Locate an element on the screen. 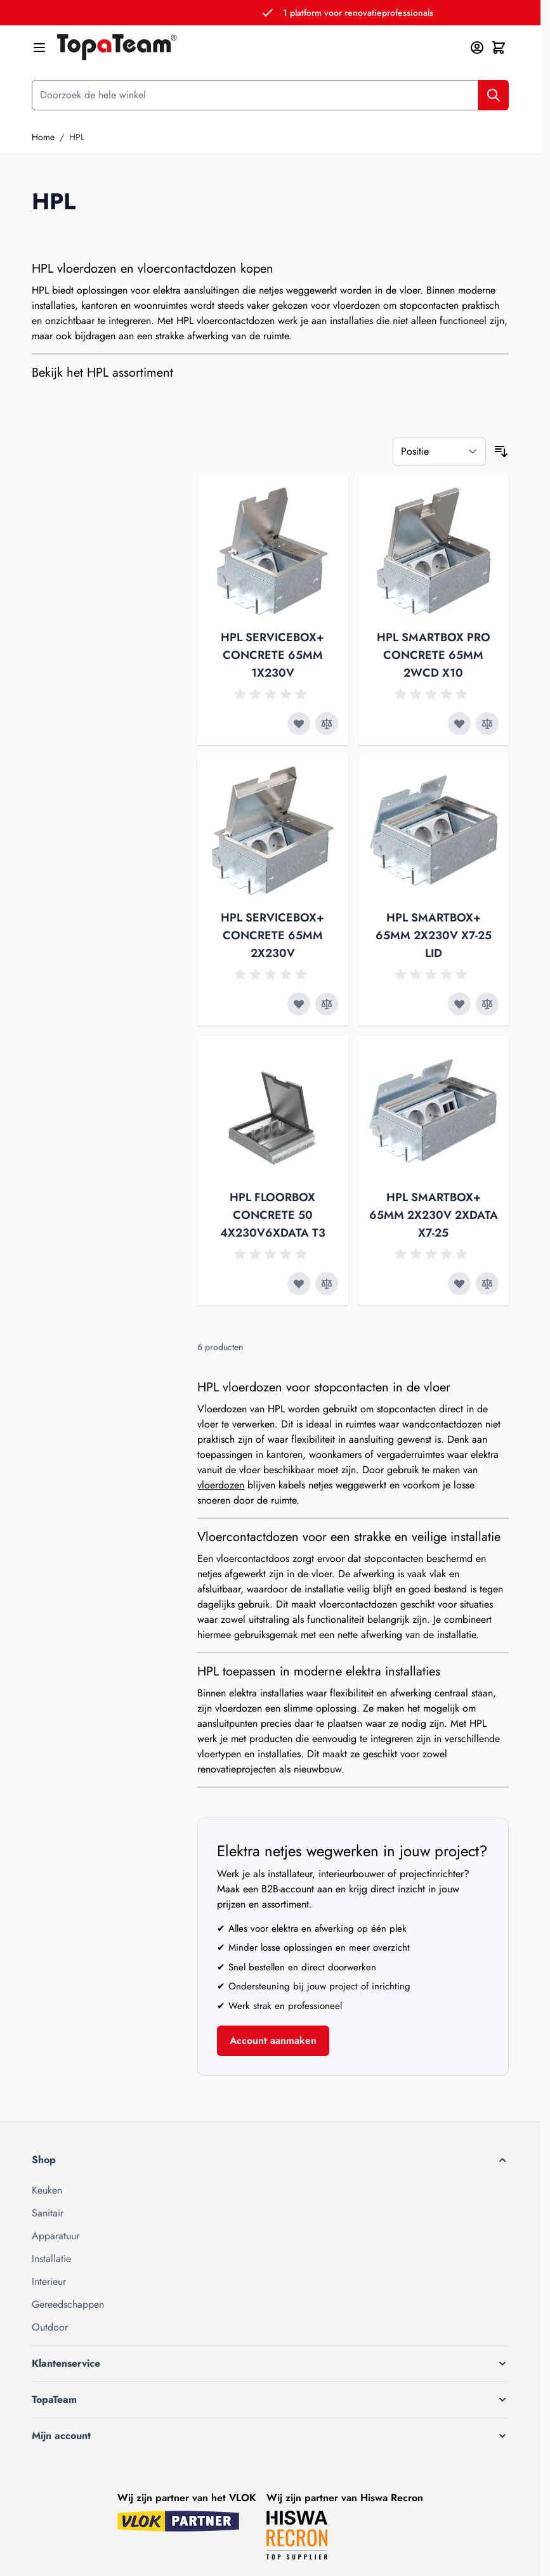  HPL SMARTBOX+ 65MM 2X230V X7-25 LID is located at coordinates (434, 935).